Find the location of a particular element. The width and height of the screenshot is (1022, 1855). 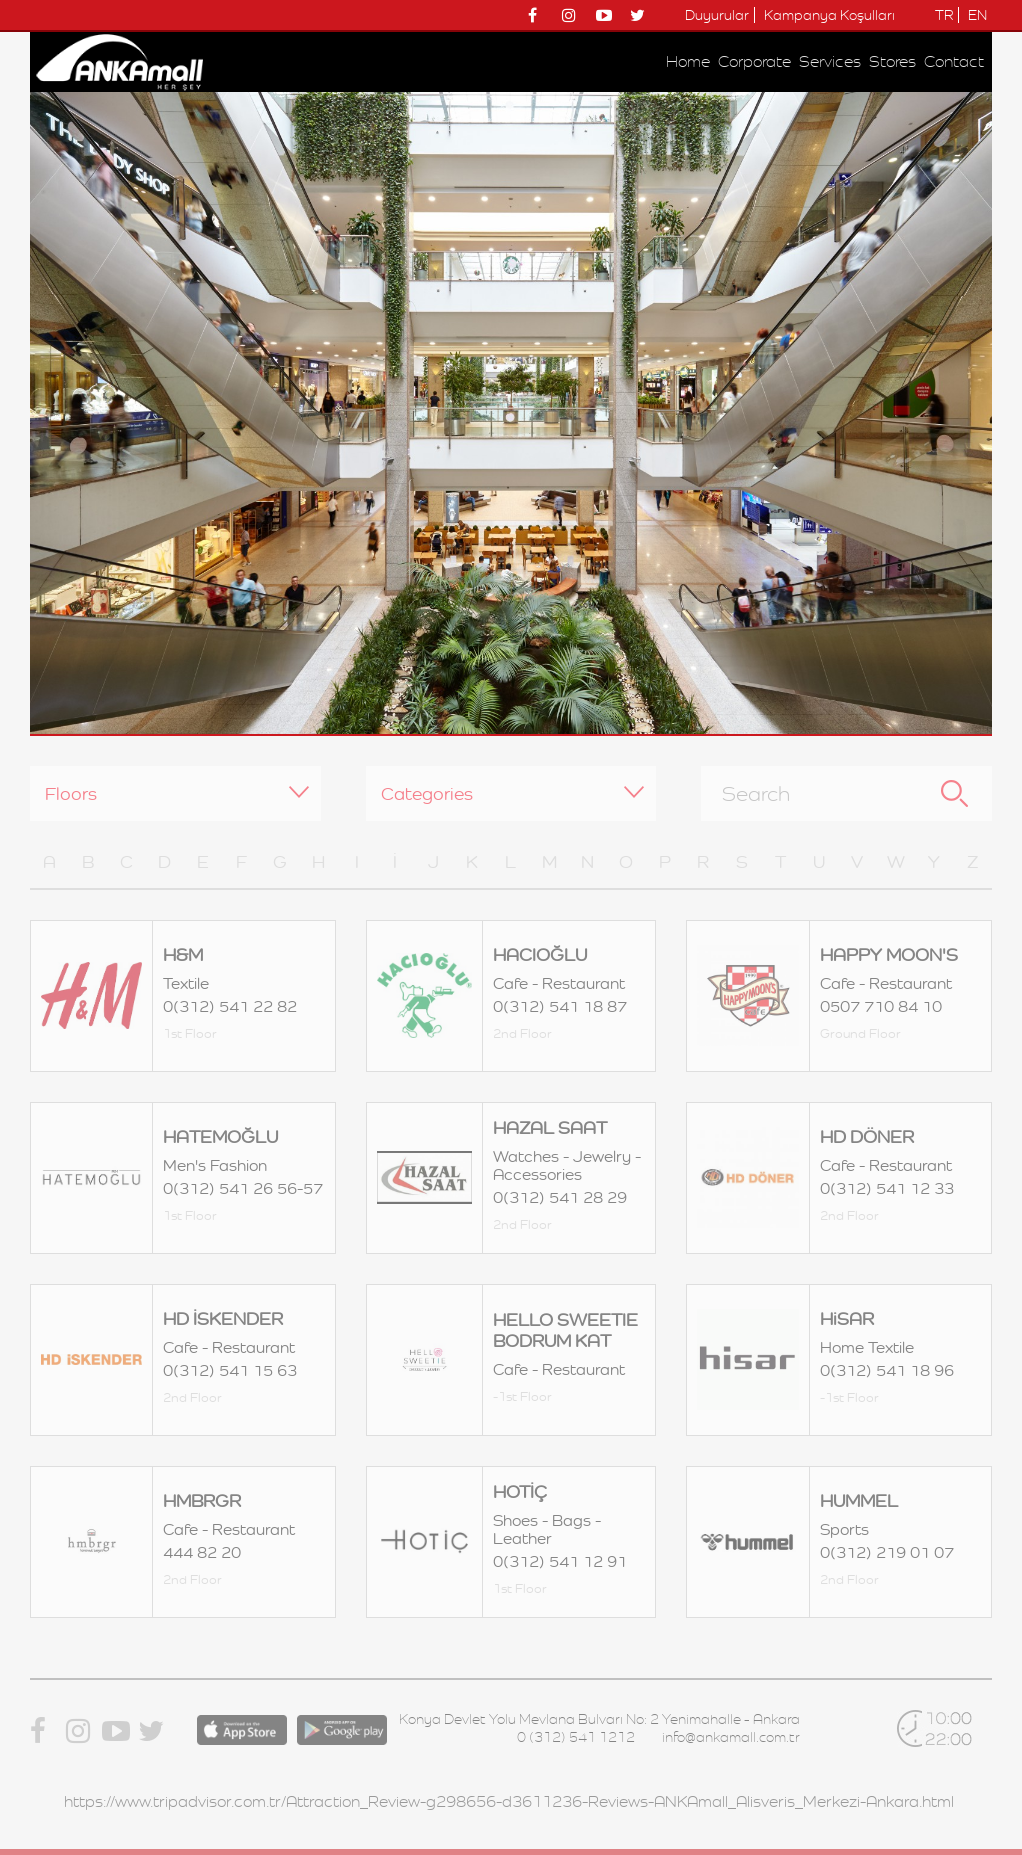

TR is located at coordinates (944, 15).